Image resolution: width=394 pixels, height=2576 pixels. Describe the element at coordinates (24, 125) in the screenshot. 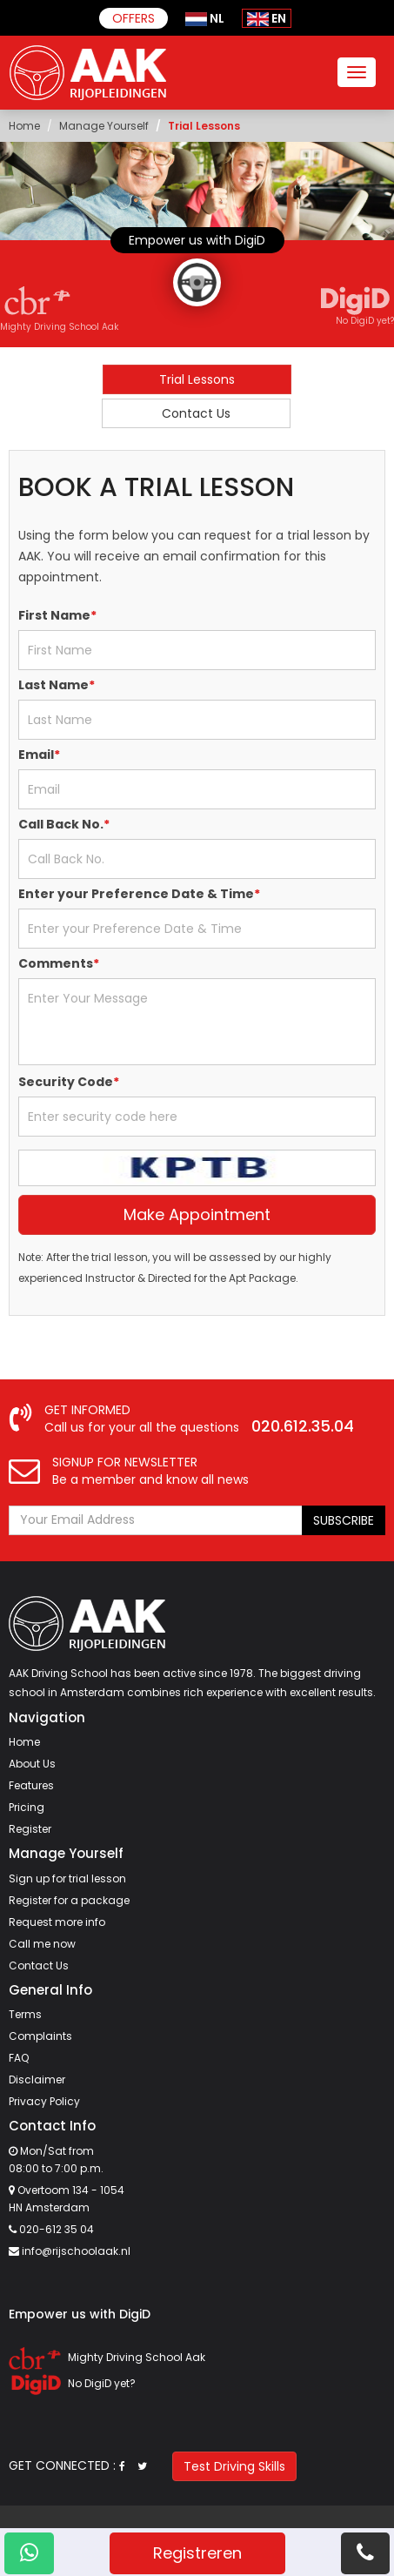

I see `Home` at that location.